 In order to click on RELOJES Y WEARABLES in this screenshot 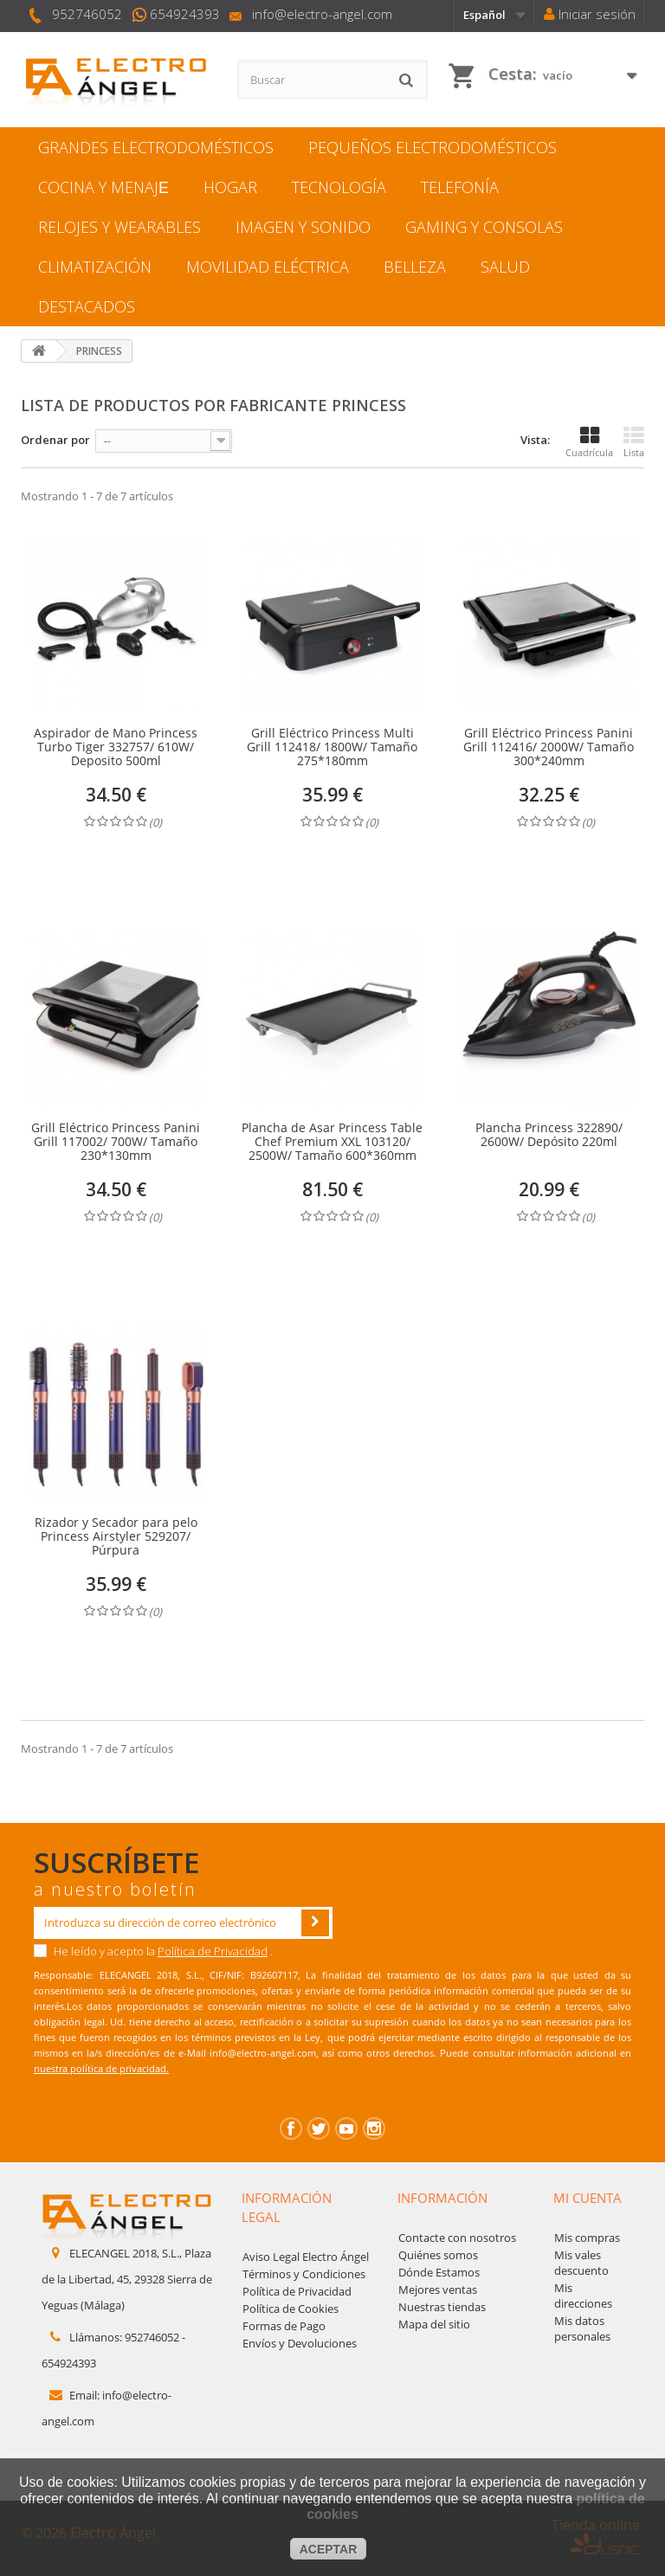, I will do `click(119, 226)`.